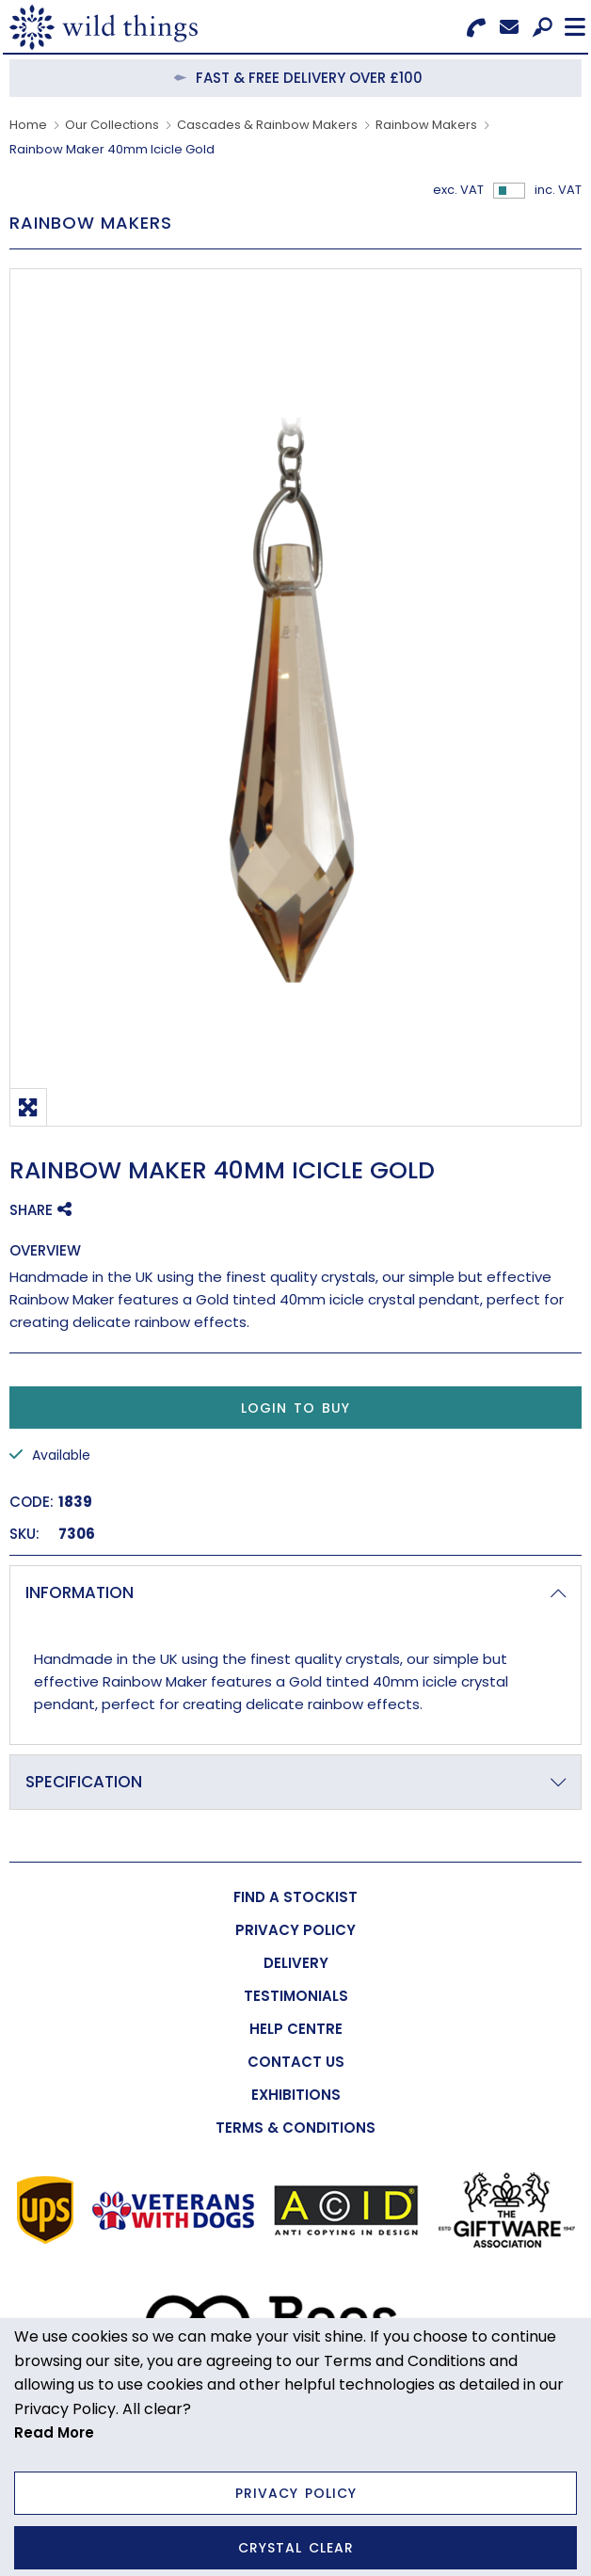 The image size is (591, 2576). What do you see at coordinates (426, 125) in the screenshot?
I see `Rainbow Makers` at bounding box center [426, 125].